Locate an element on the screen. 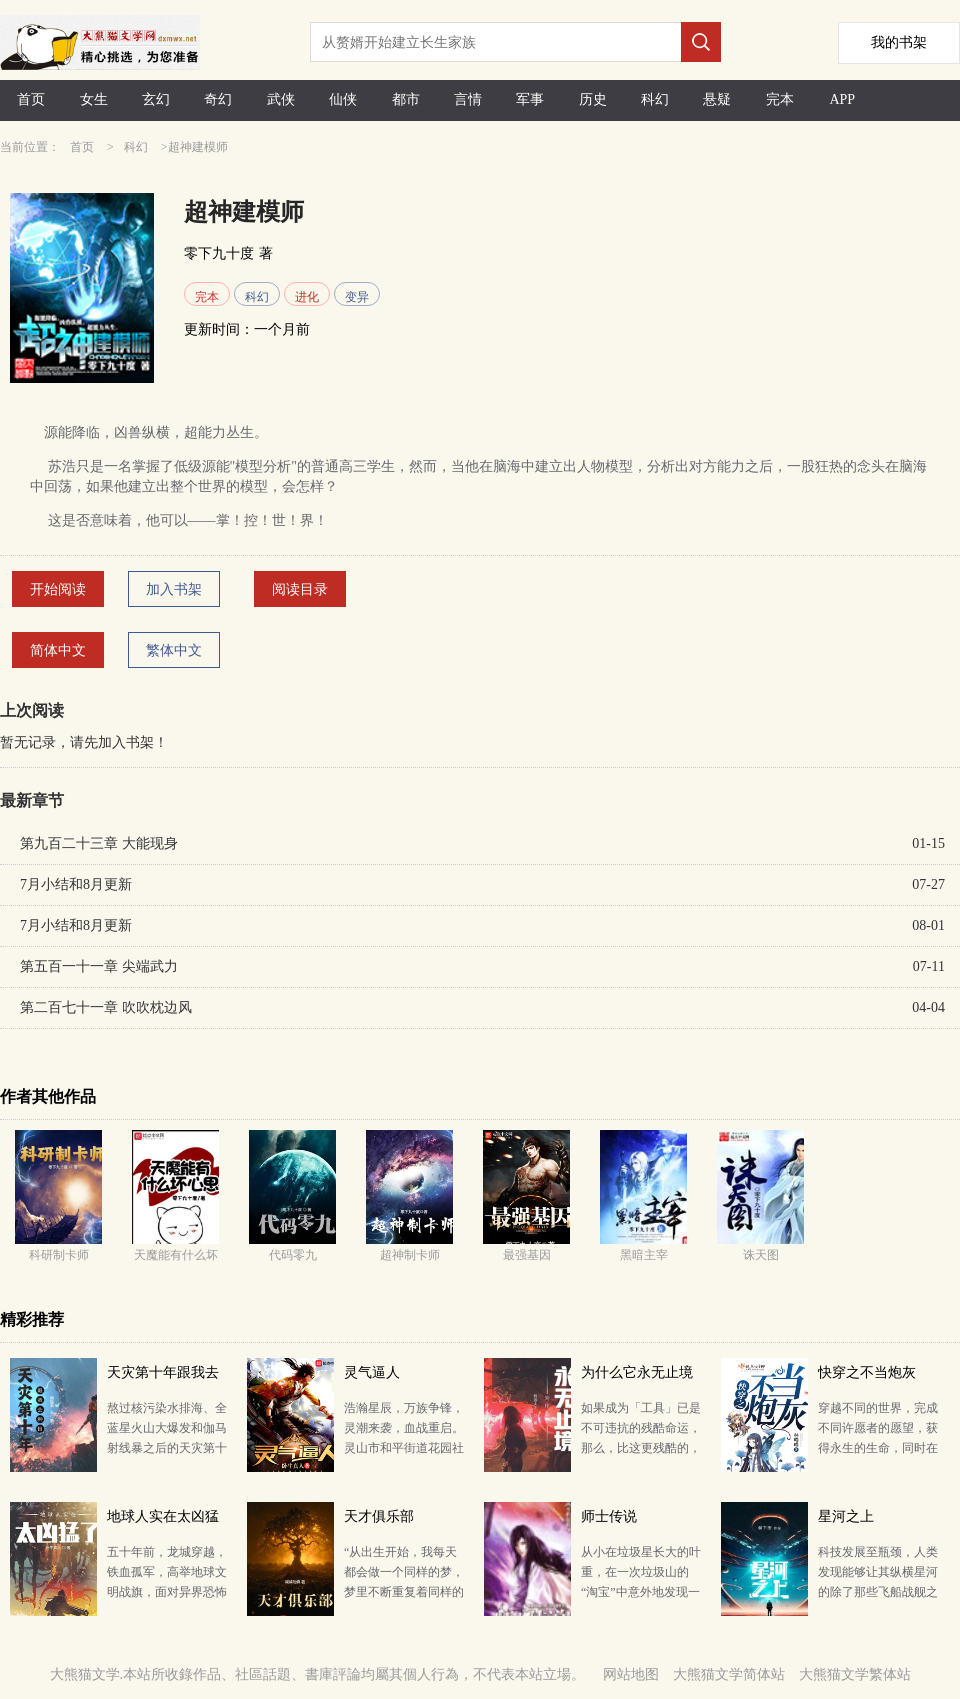  仙侠 is located at coordinates (343, 99).